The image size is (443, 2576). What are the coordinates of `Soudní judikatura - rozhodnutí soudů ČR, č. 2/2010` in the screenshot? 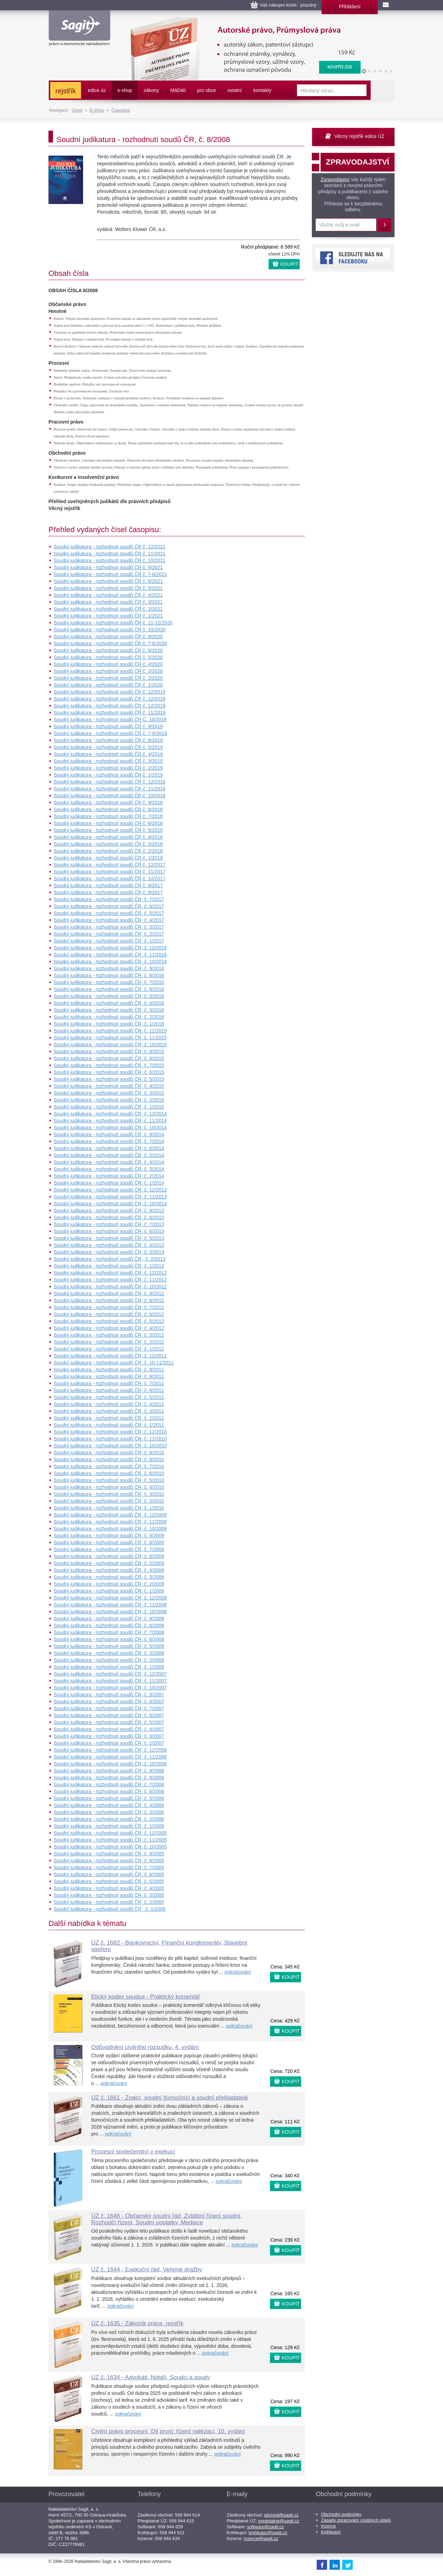 It's located at (109, 1501).